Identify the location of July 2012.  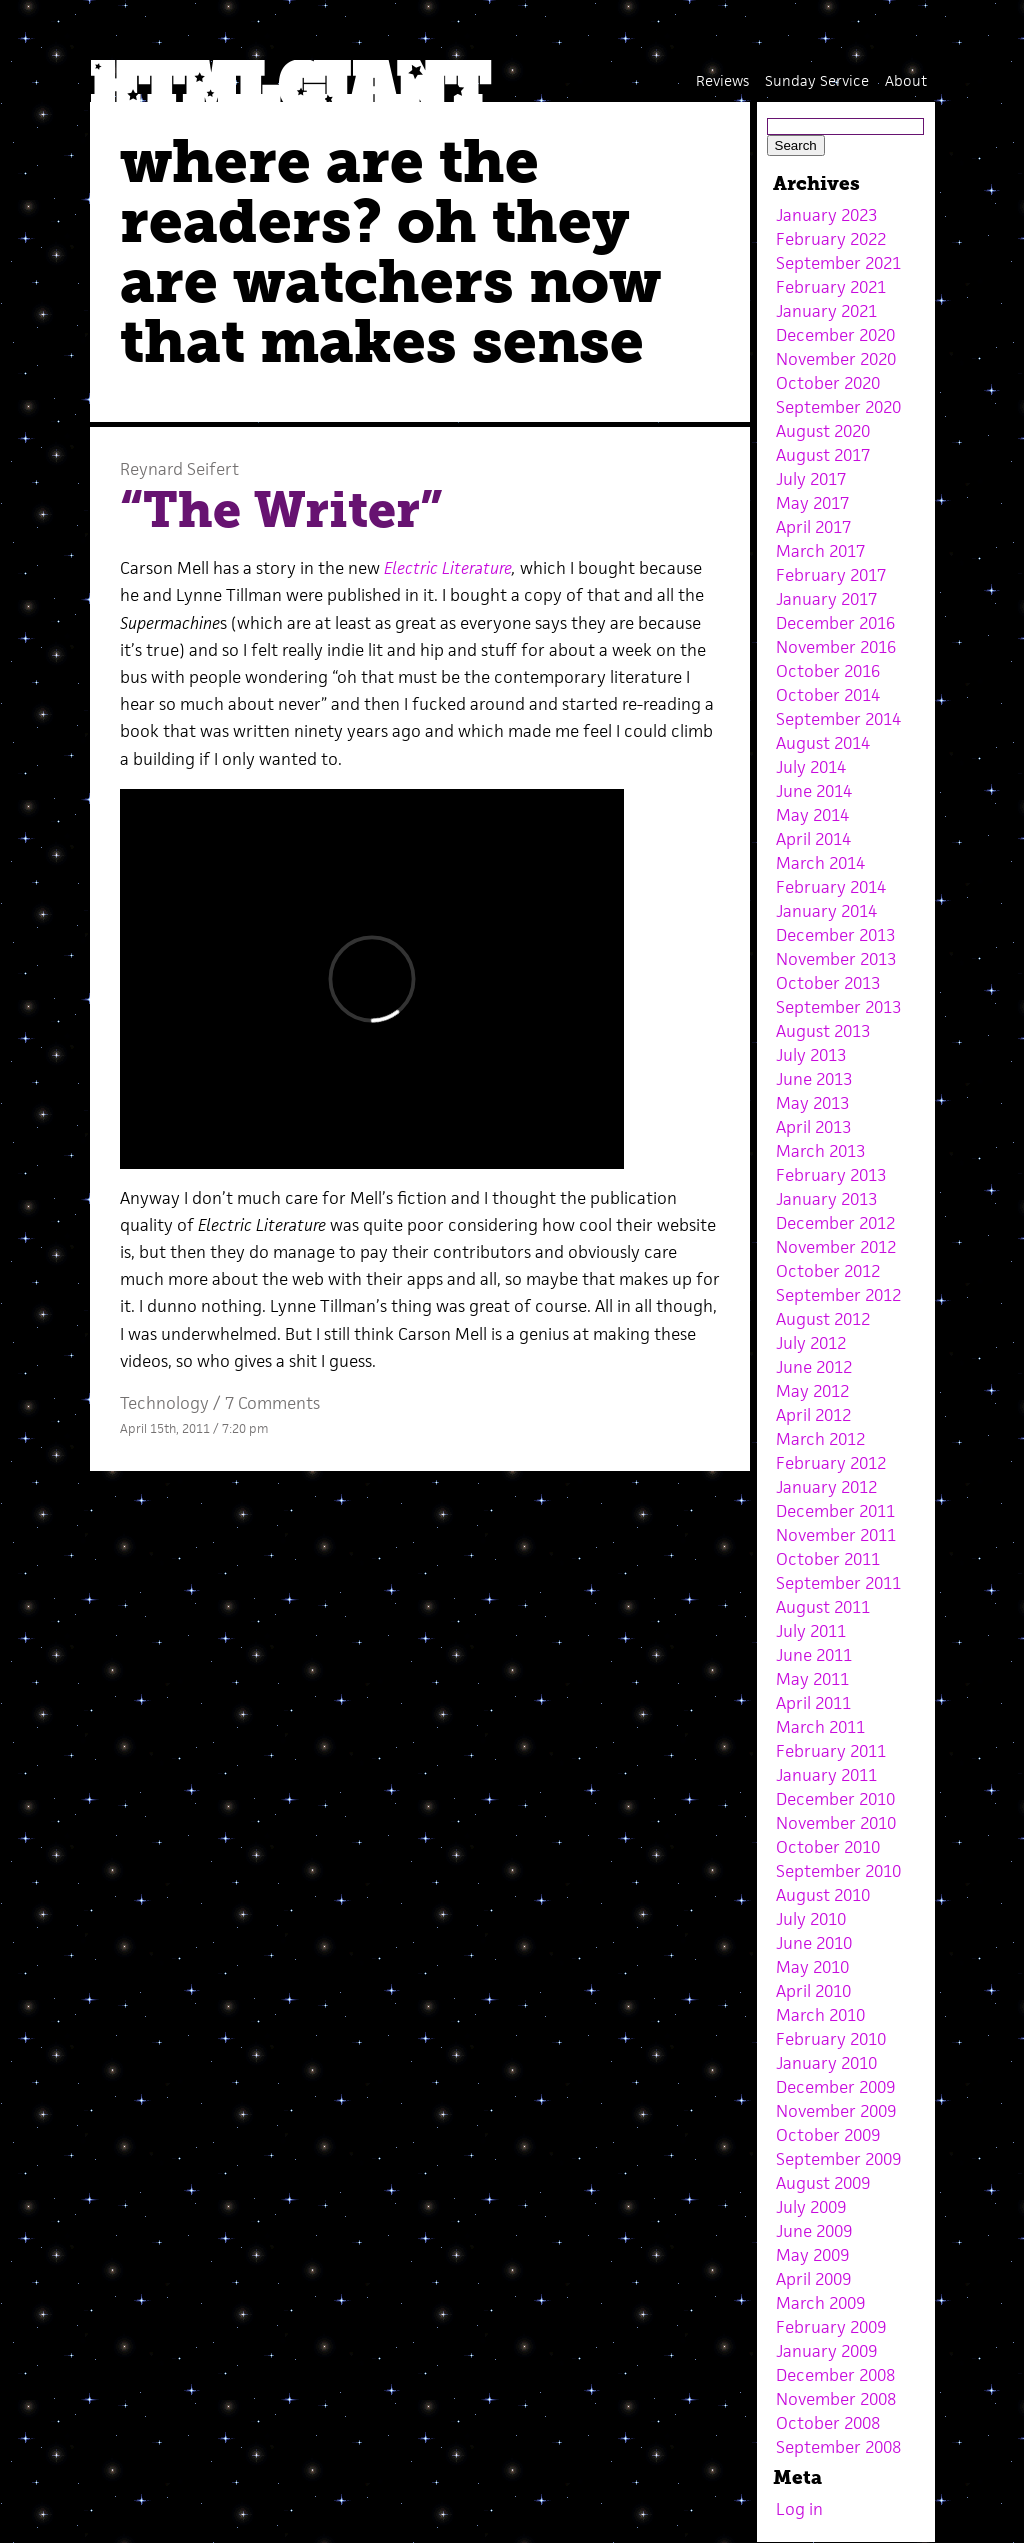
(811, 1343).